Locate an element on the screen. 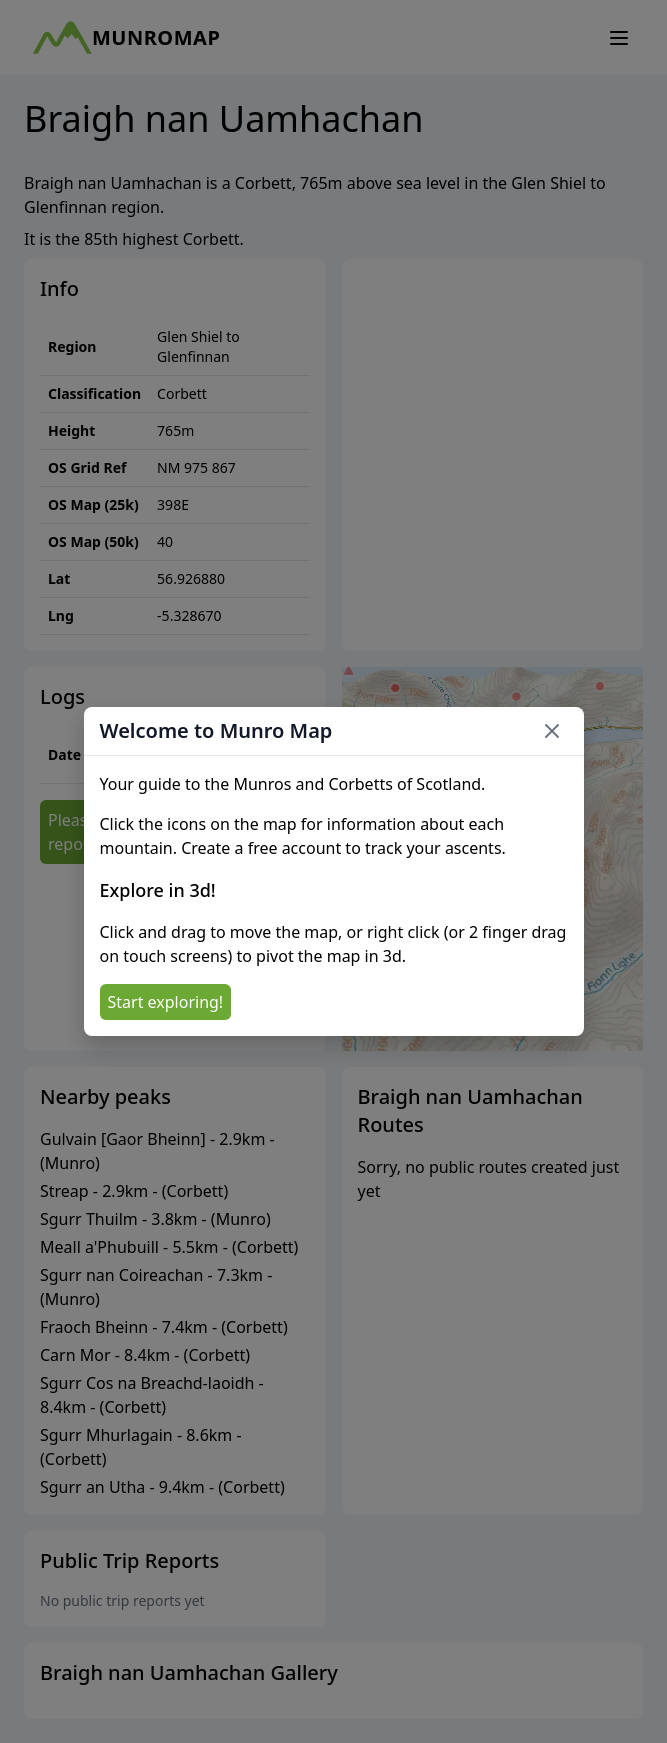 This screenshot has height=1743, width=667. Start exploring! is located at coordinates (166, 1002).